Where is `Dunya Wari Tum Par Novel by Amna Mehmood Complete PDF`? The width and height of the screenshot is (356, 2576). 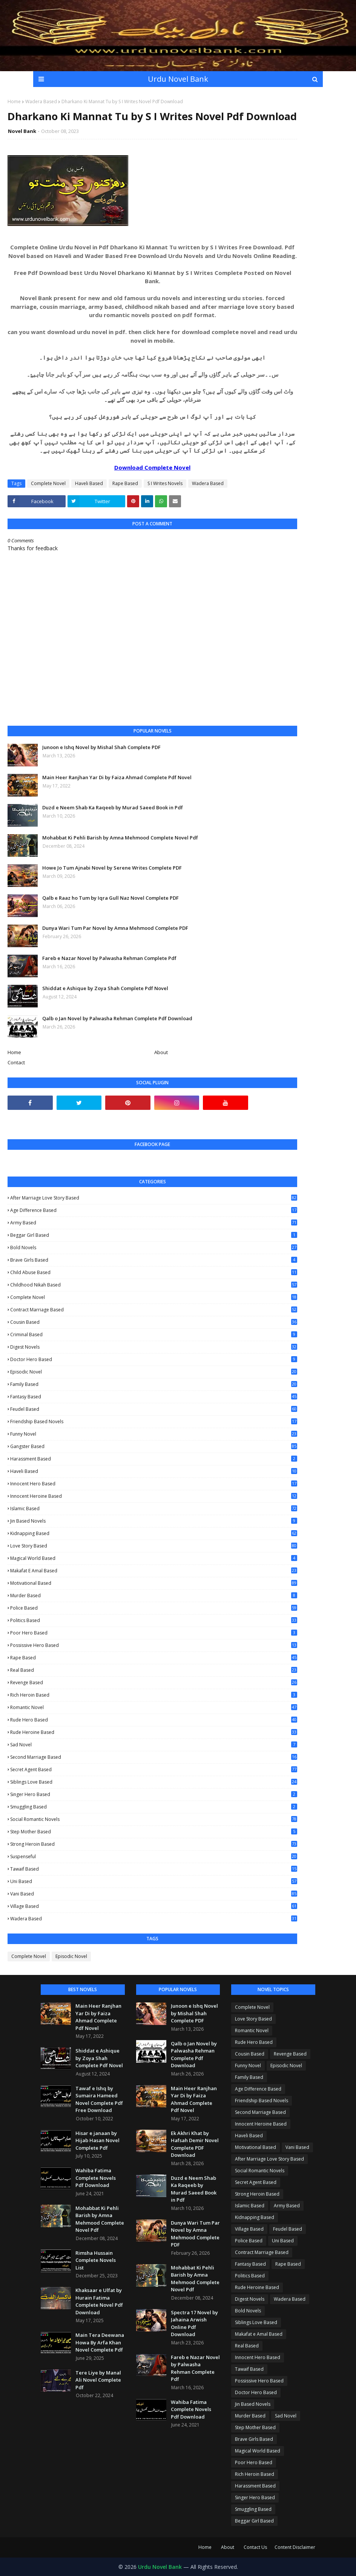
Dunya Wari Tum Par Novel by Amna Mehmood Complete PDF is located at coordinates (115, 928).